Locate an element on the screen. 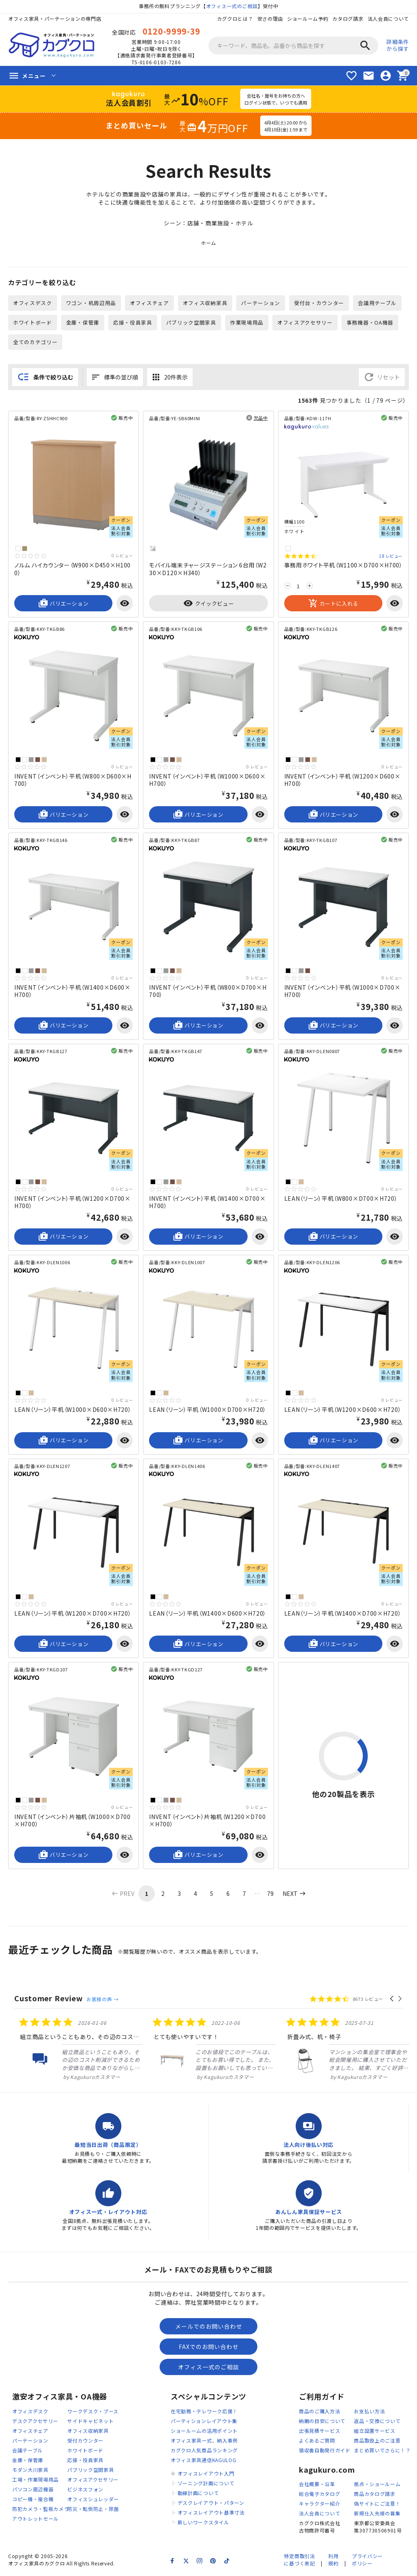 The height and width of the screenshot is (2576, 417). オフィス家具通信KAGULOG is located at coordinates (204, 2461).